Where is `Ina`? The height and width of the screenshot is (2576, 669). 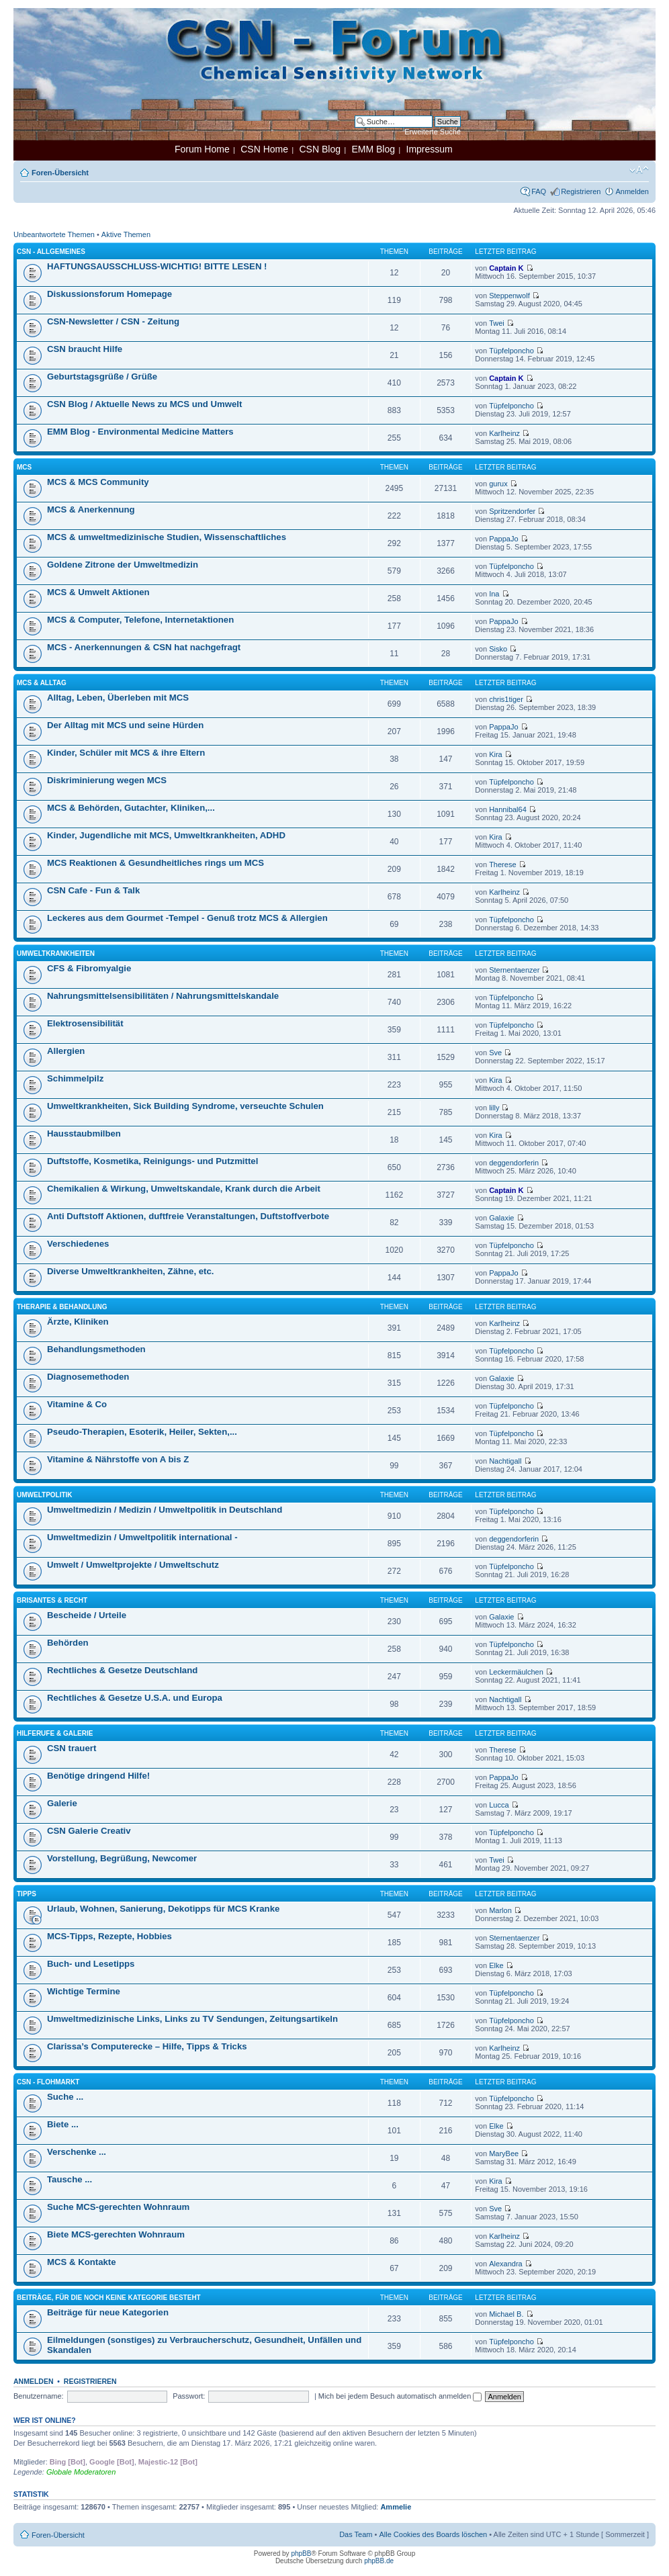
Ina is located at coordinates (494, 594).